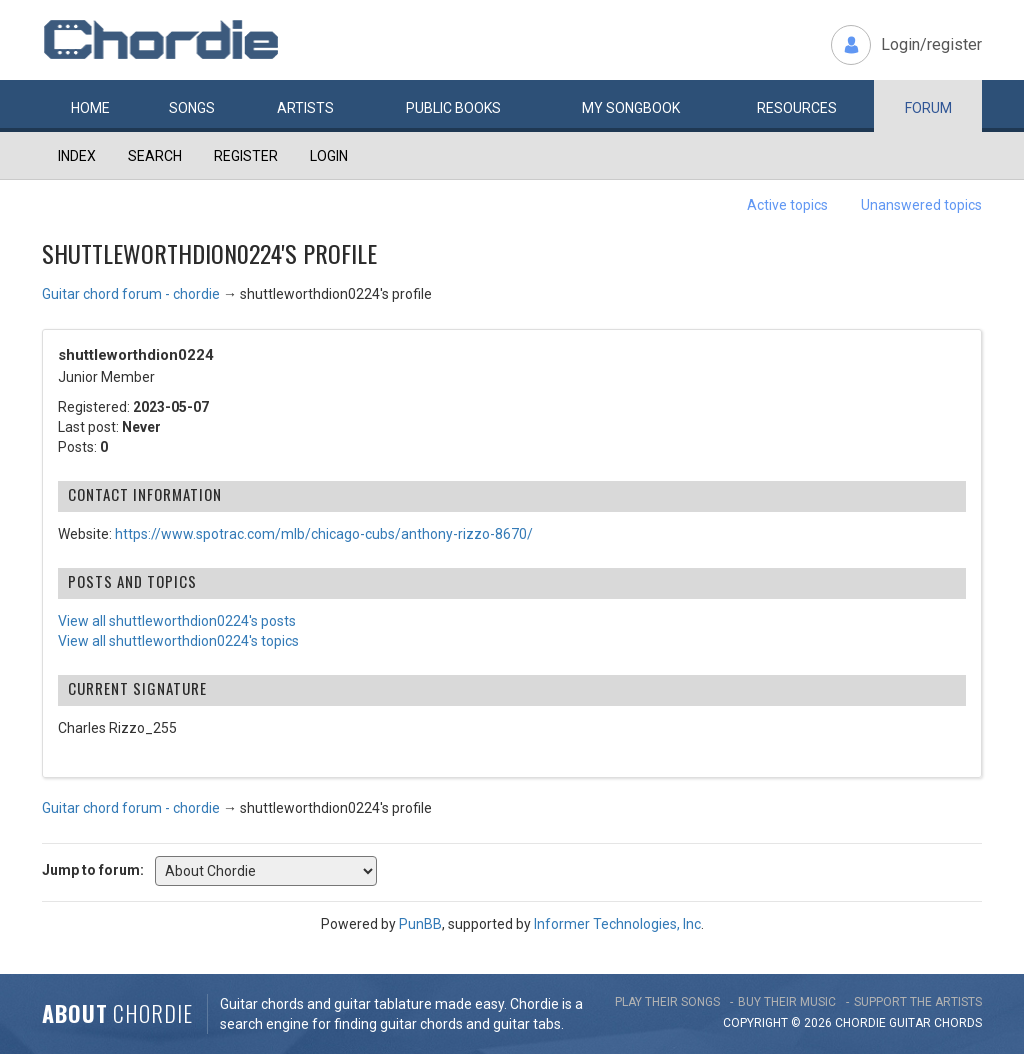 Image resolution: width=1024 pixels, height=1054 pixels. What do you see at coordinates (631, 108) in the screenshot?
I see `My book` at bounding box center [631, 108].